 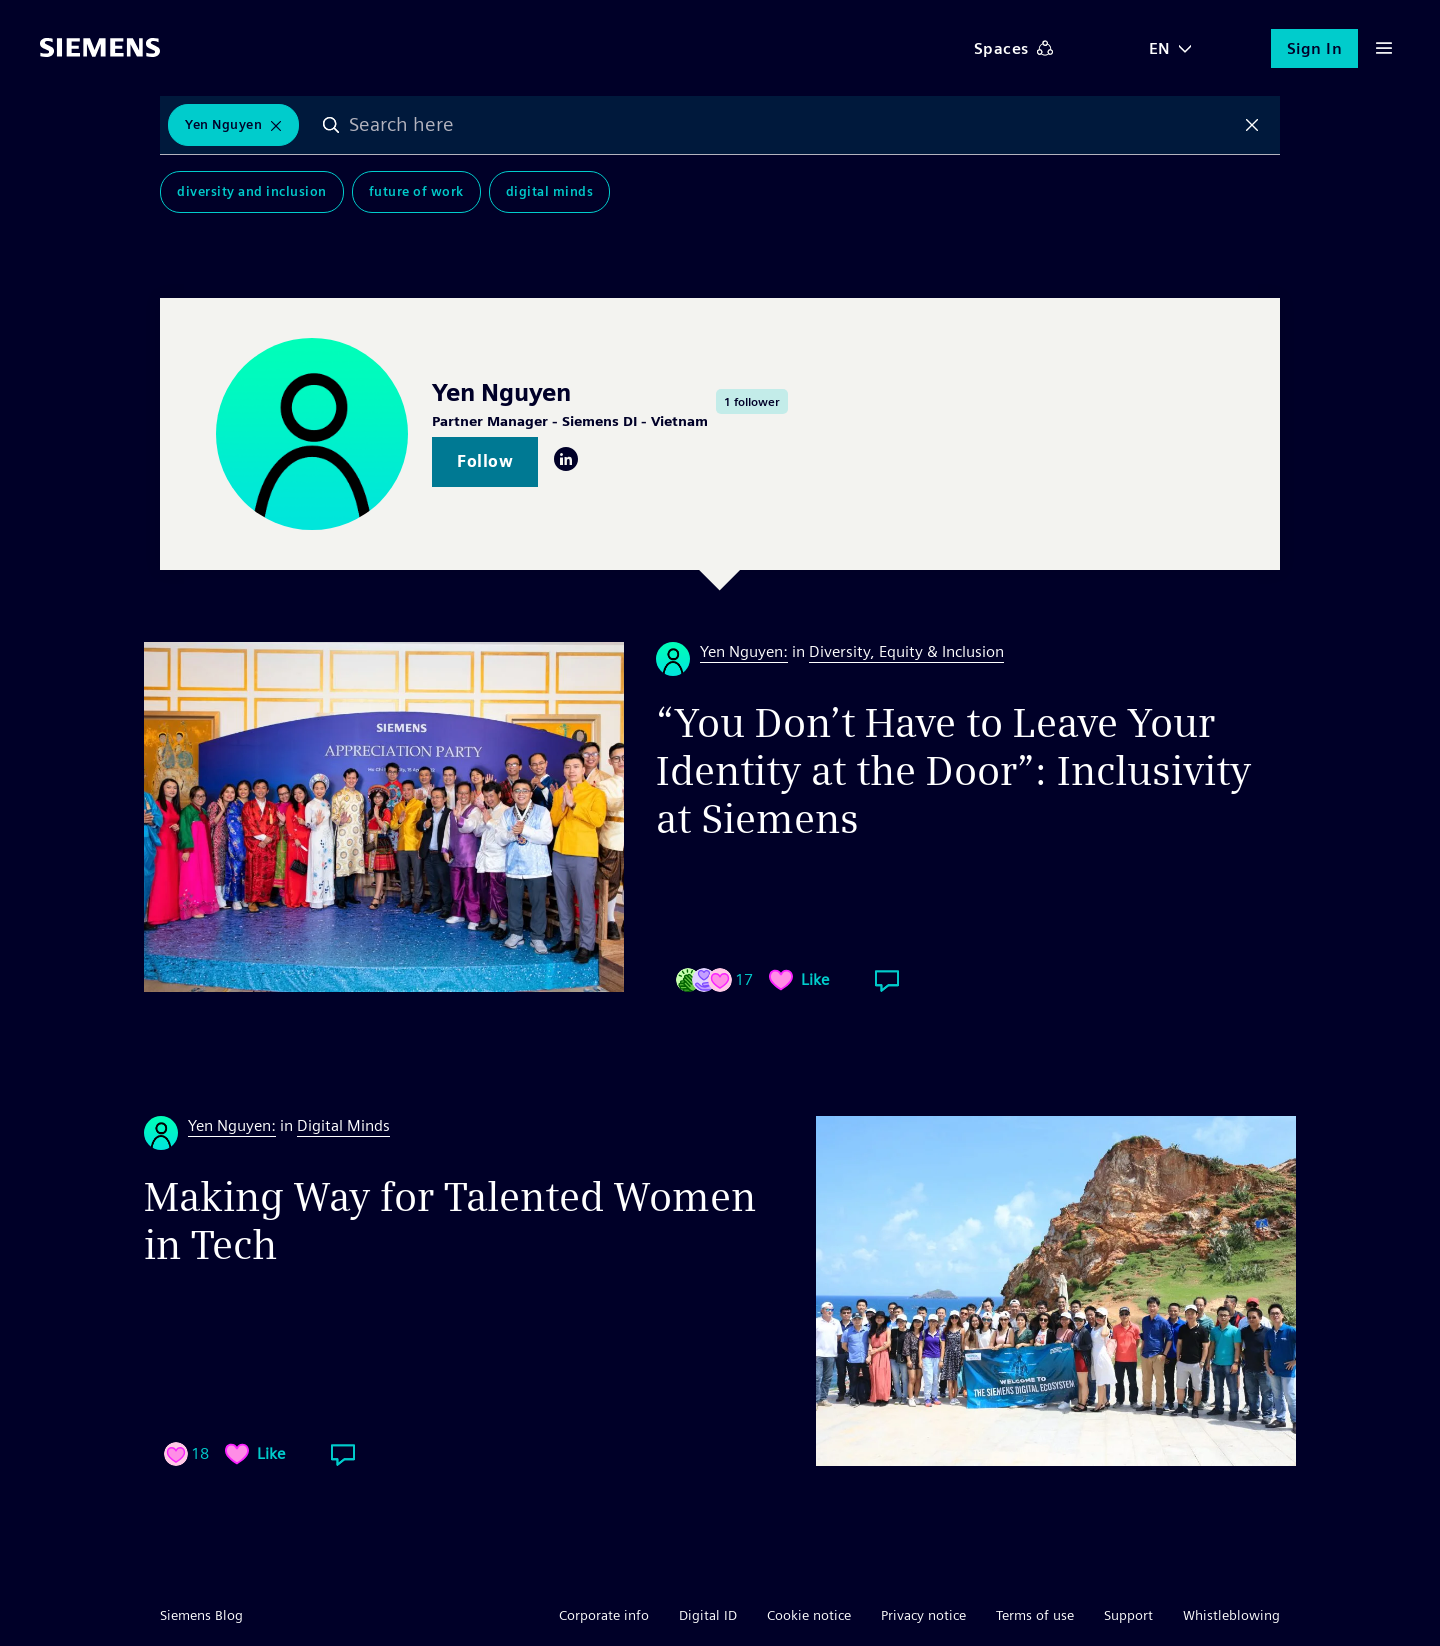 I want to click on Privacy notice, so click(x=923, y=1615).